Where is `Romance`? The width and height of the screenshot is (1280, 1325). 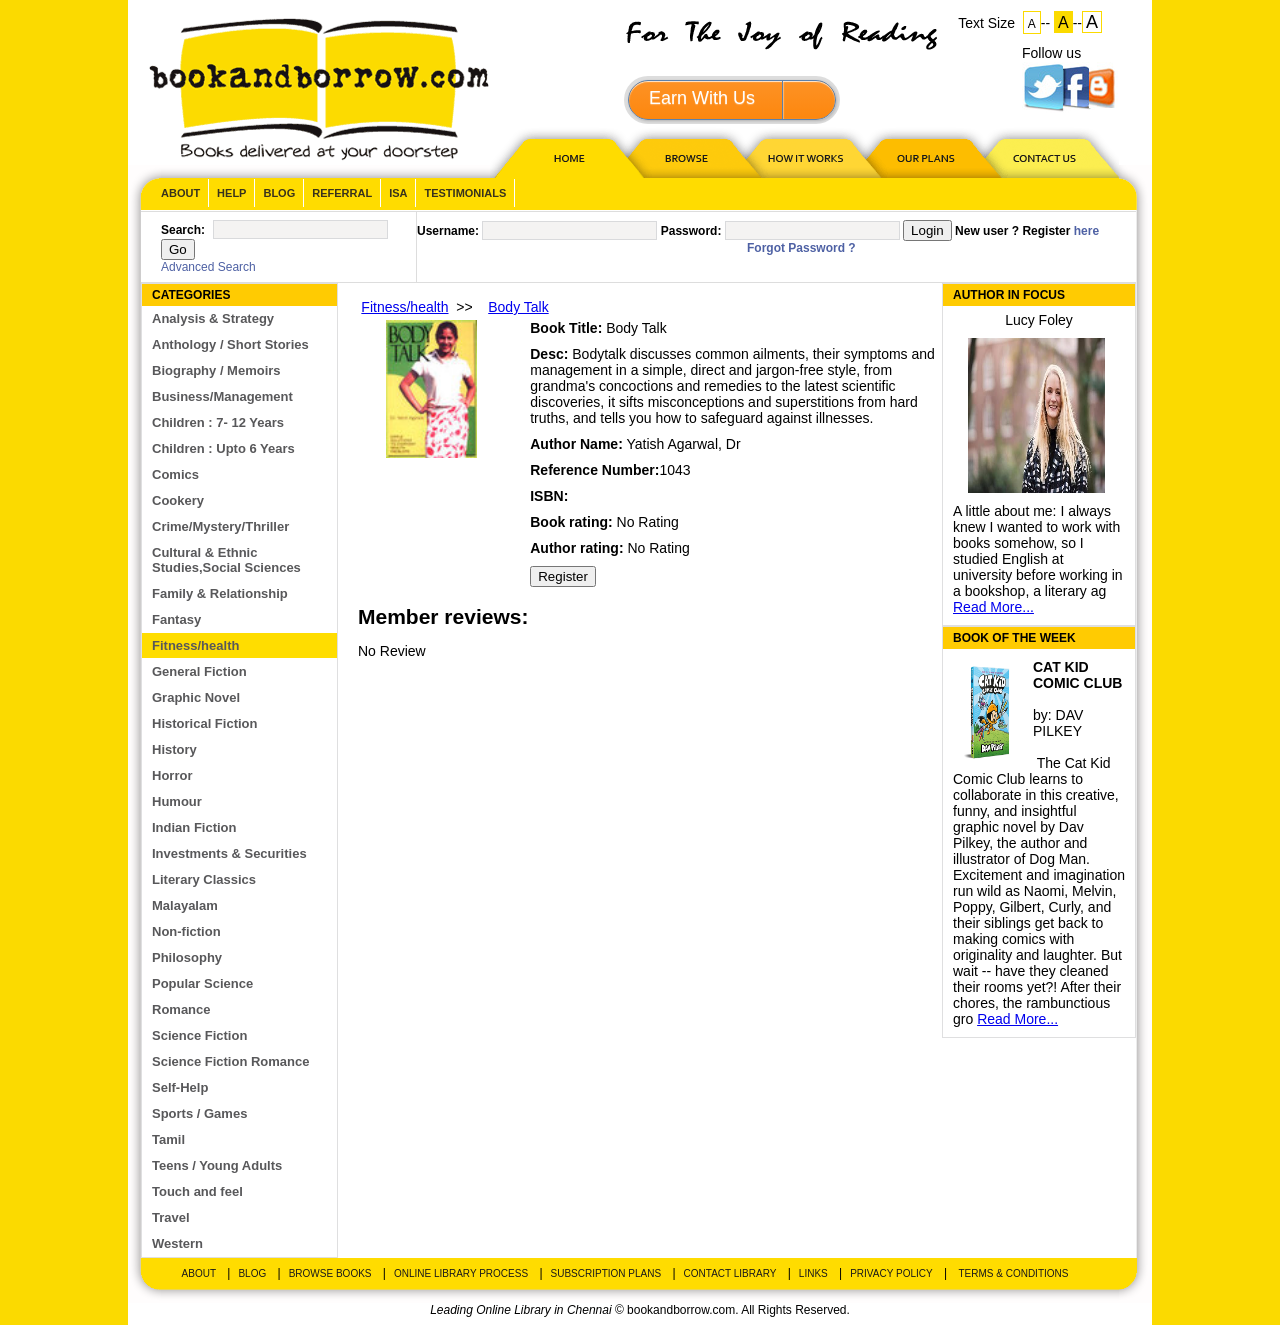 Romance is located at coordinates (181, 1009).